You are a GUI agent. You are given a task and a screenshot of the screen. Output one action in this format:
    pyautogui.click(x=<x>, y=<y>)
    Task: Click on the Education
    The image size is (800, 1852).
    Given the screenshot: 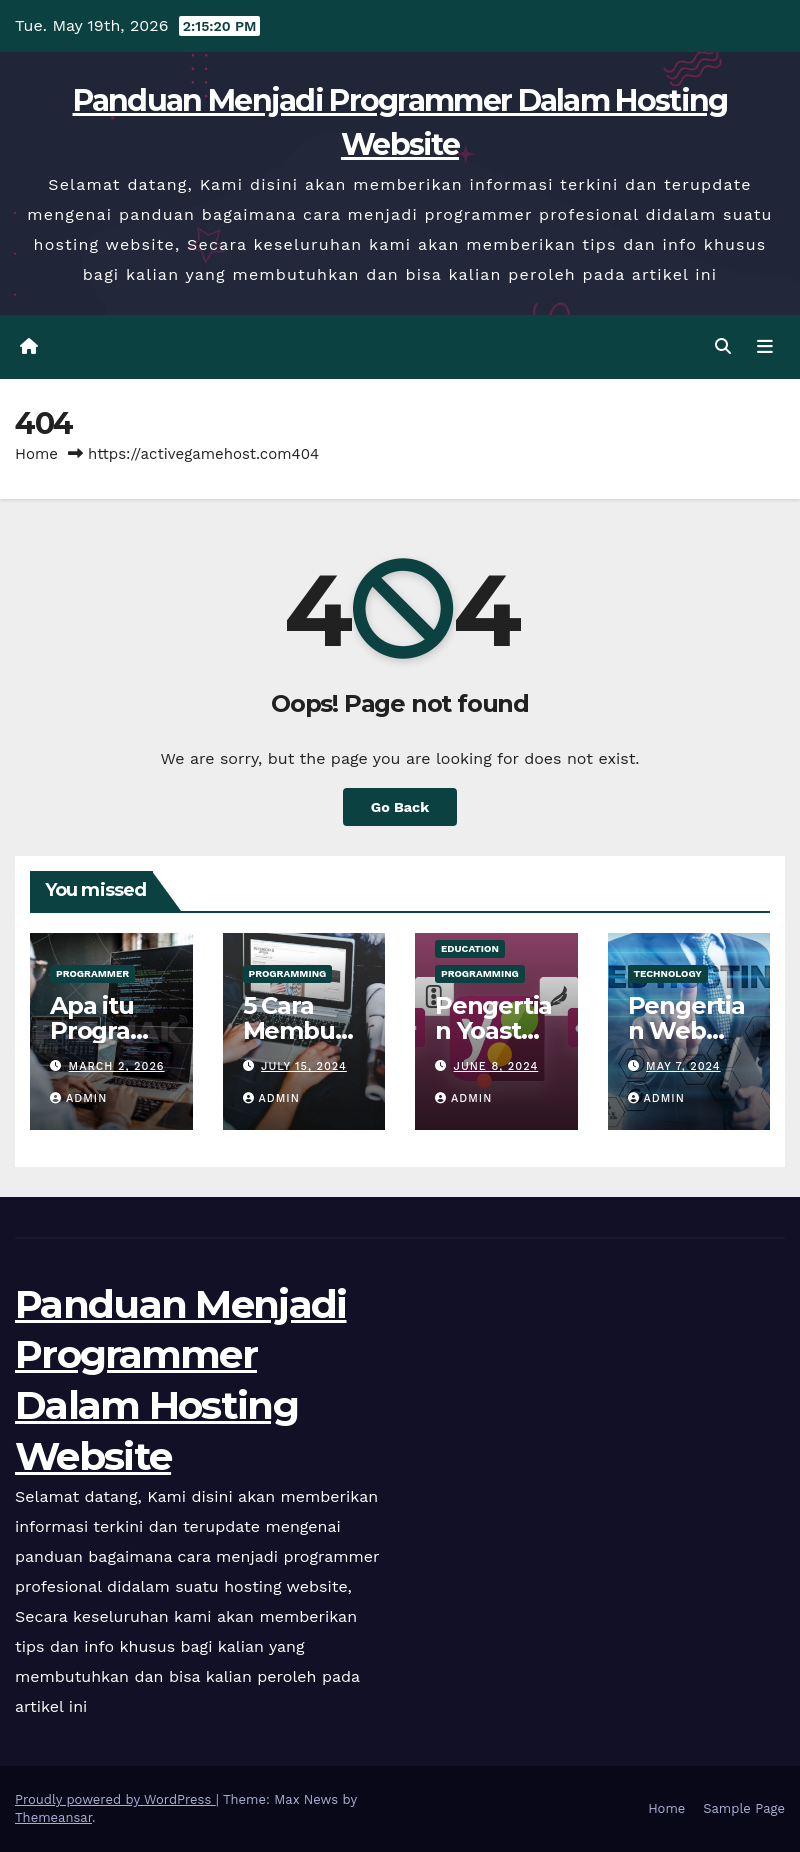 What is the action you would take?
    pyautogui.click(x=470, y=948)
    